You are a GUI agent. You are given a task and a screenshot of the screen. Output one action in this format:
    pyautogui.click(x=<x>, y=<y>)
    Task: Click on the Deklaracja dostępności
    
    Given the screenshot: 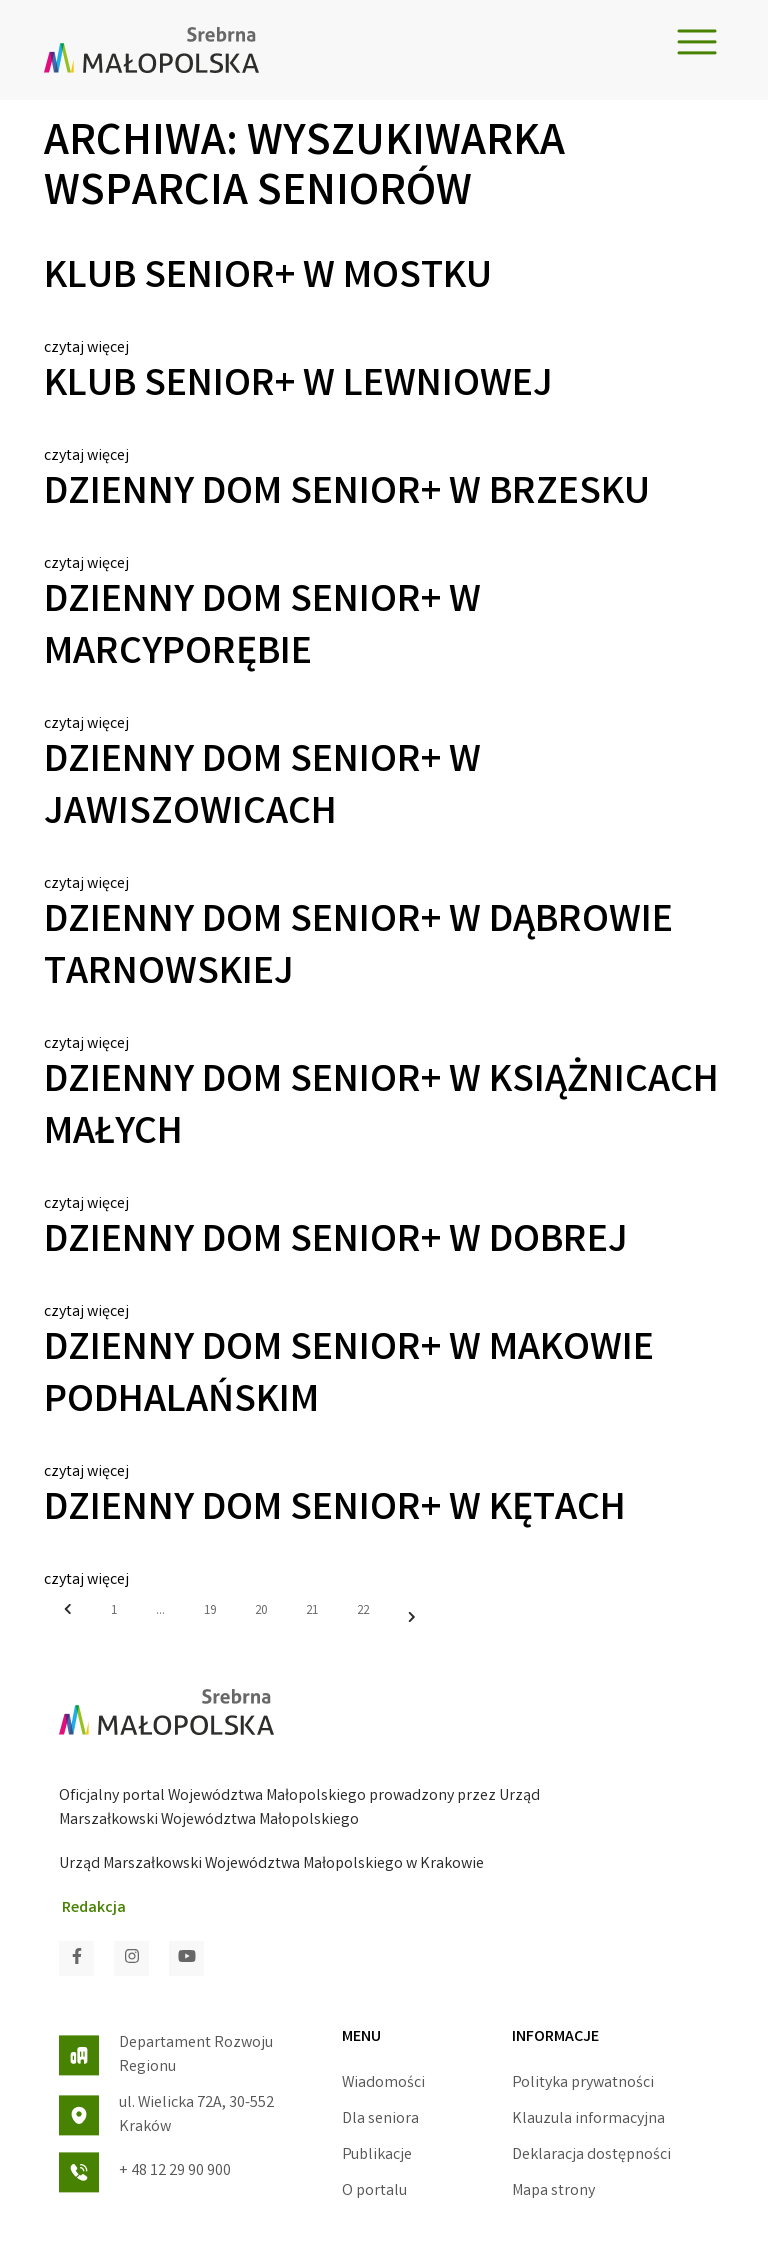 What is the action you would take?
    pyautogui.click(x=591, y=2155)
    